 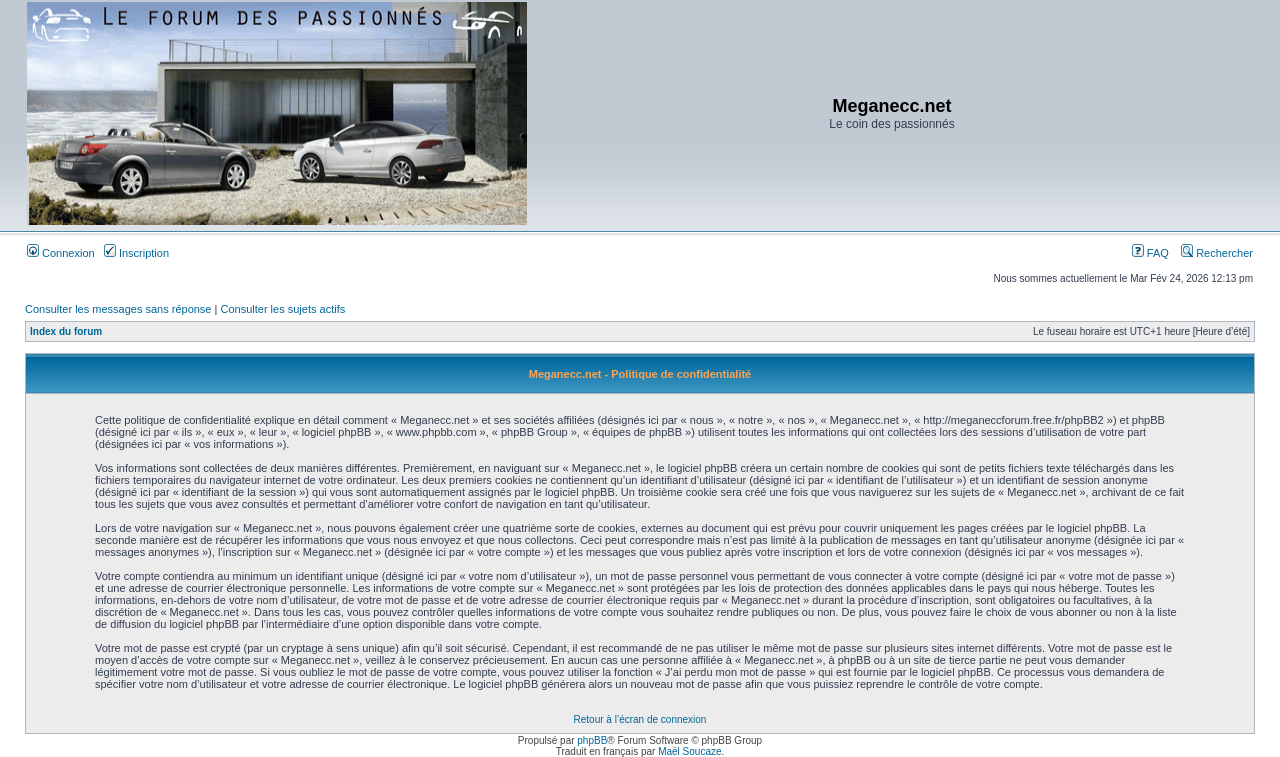 I want to click on Consulter les sujets actifs, so click(x=282, y=309).